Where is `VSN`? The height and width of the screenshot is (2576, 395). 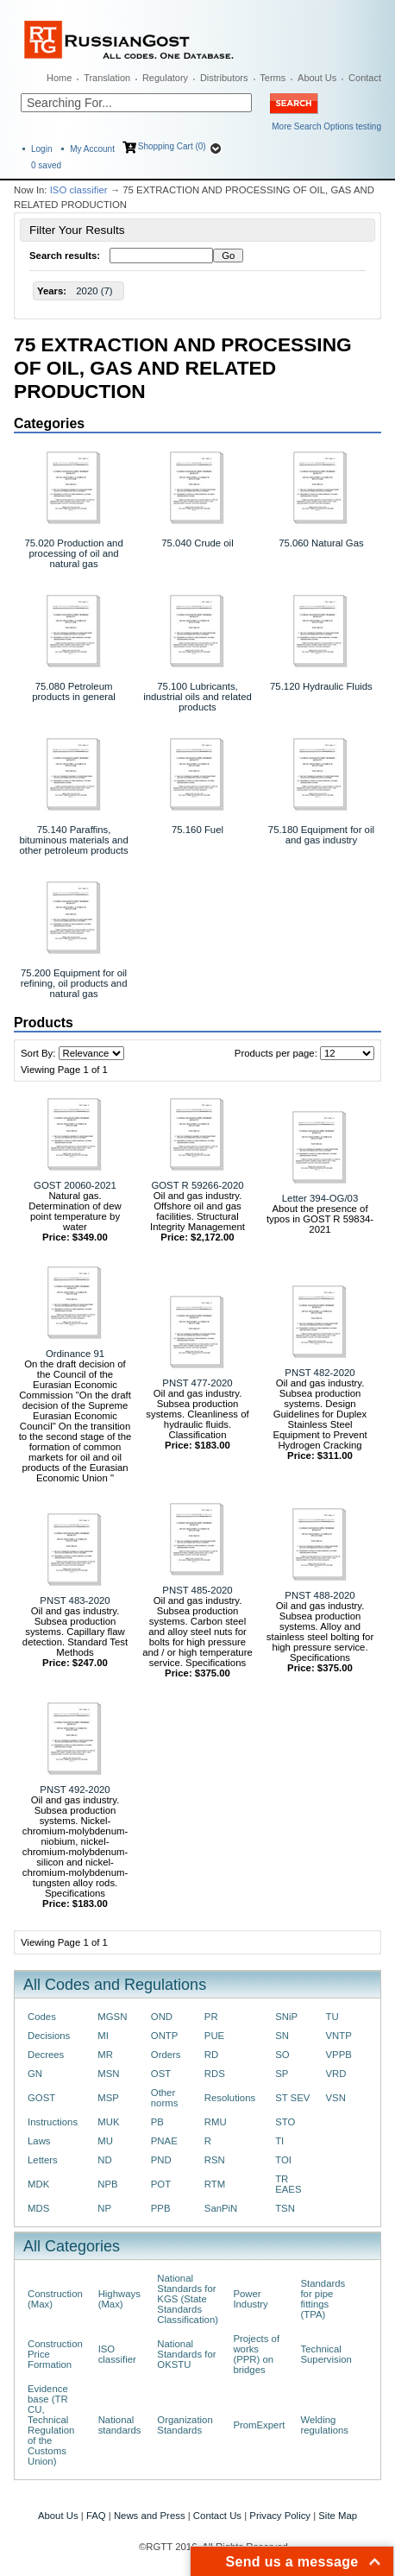 VSN is located at coordinates (336, 2098).